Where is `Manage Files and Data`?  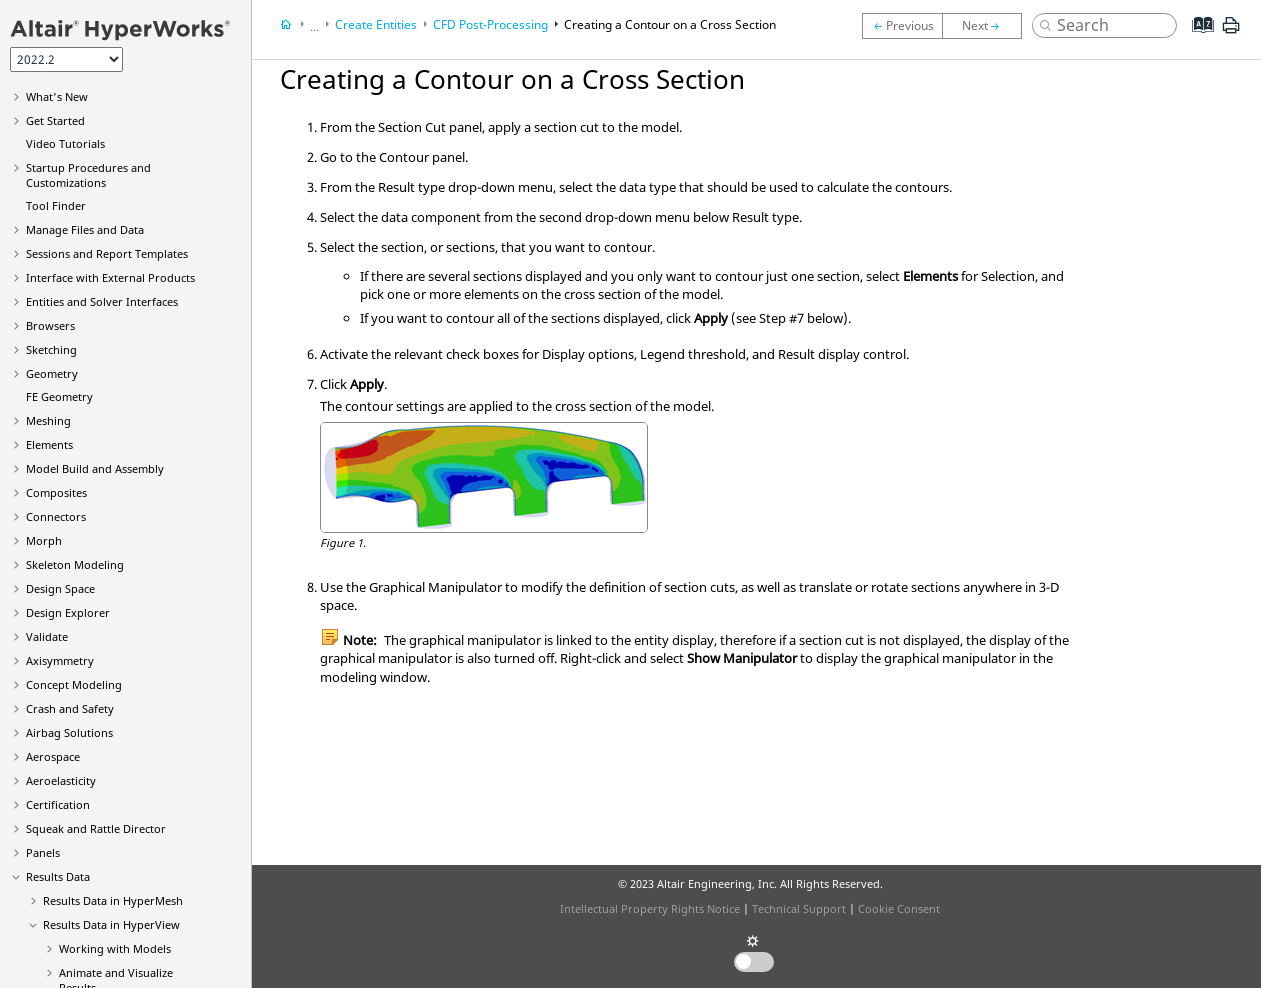
Manage Files and Data is located at coordinates (85, 229).